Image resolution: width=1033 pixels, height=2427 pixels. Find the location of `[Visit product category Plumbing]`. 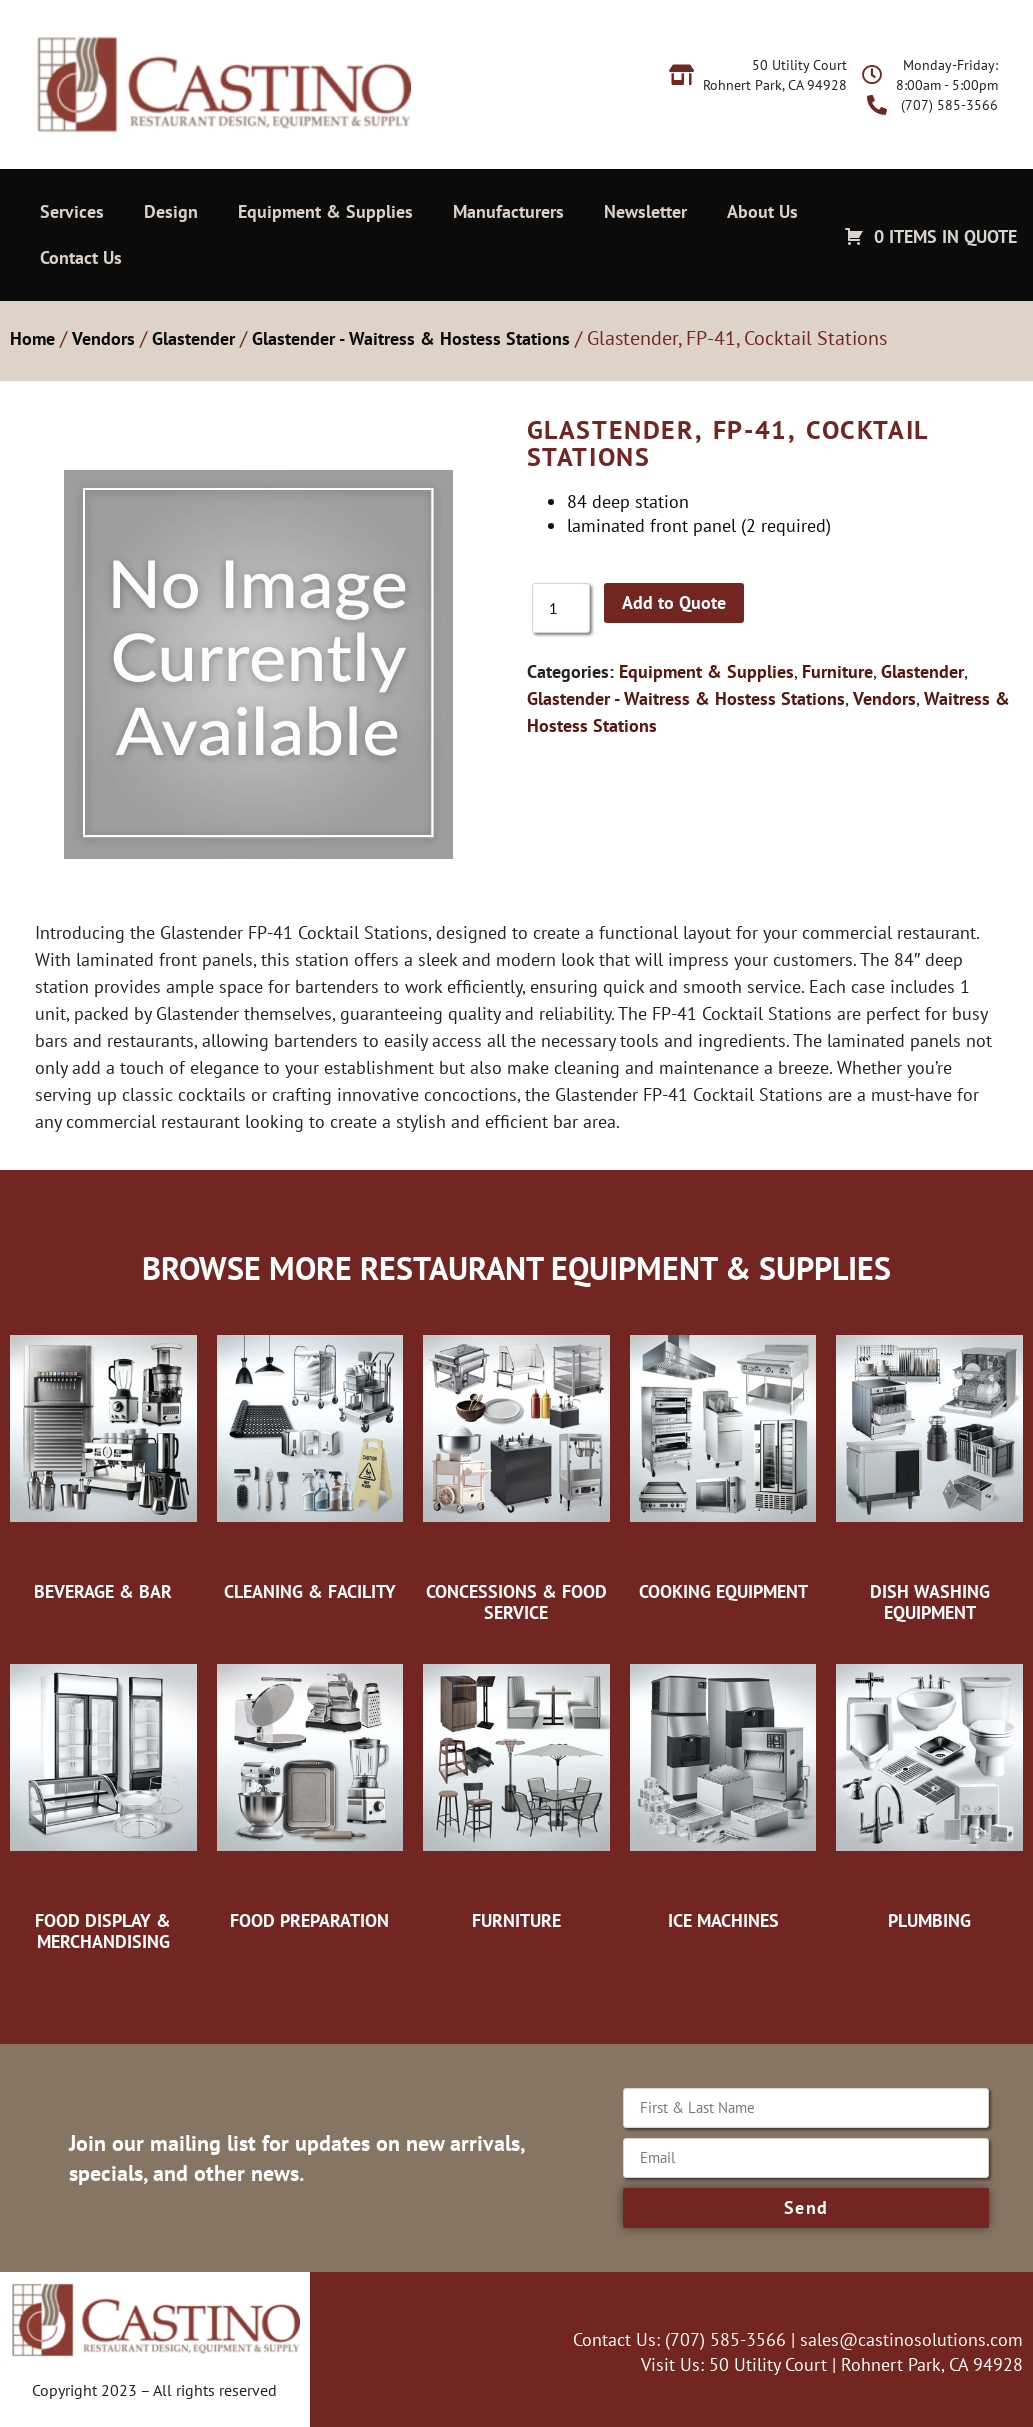

[Visit product category Plumbing] is located at coordinates (929, 1787).